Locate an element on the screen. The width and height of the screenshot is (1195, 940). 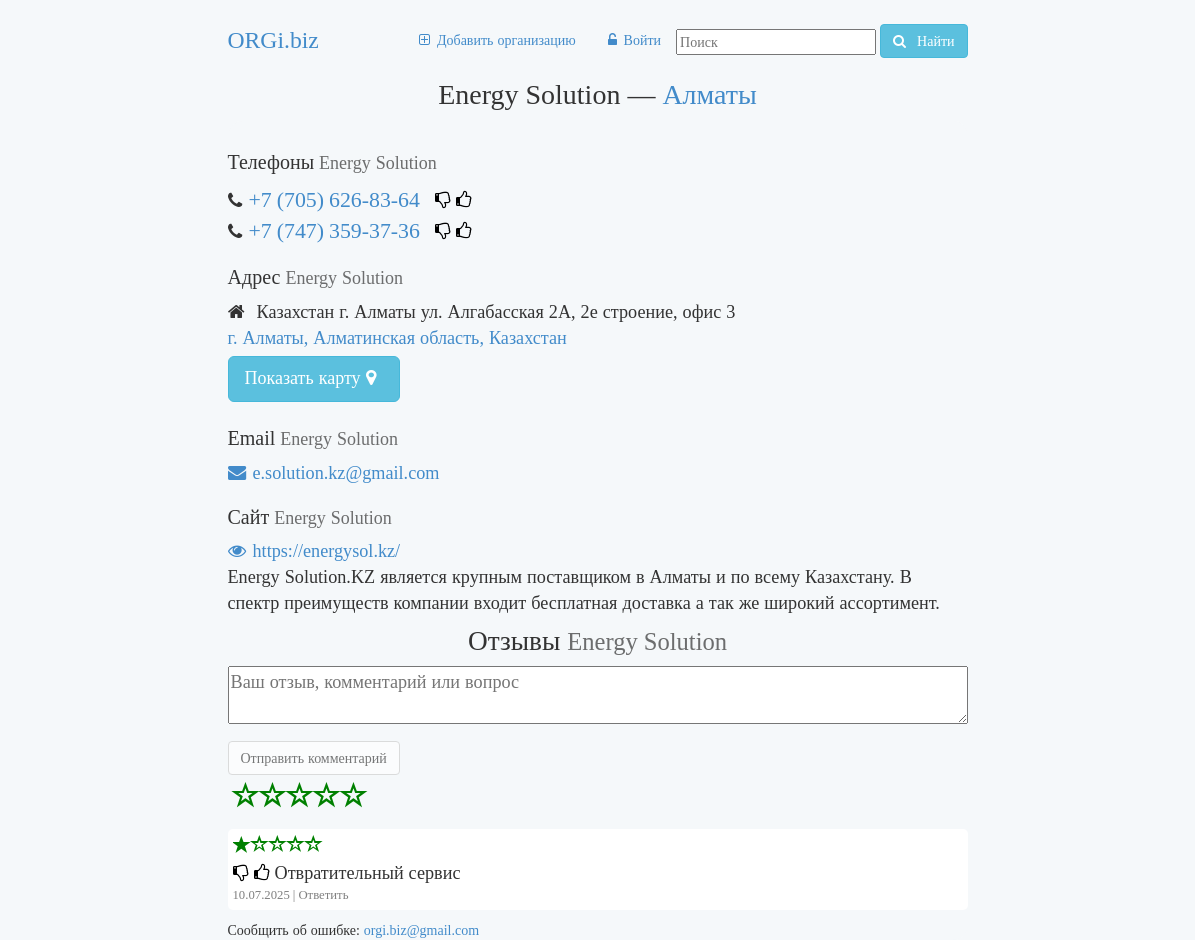
+7 (747) 359-37-36 is located at coordinates (334, 230).